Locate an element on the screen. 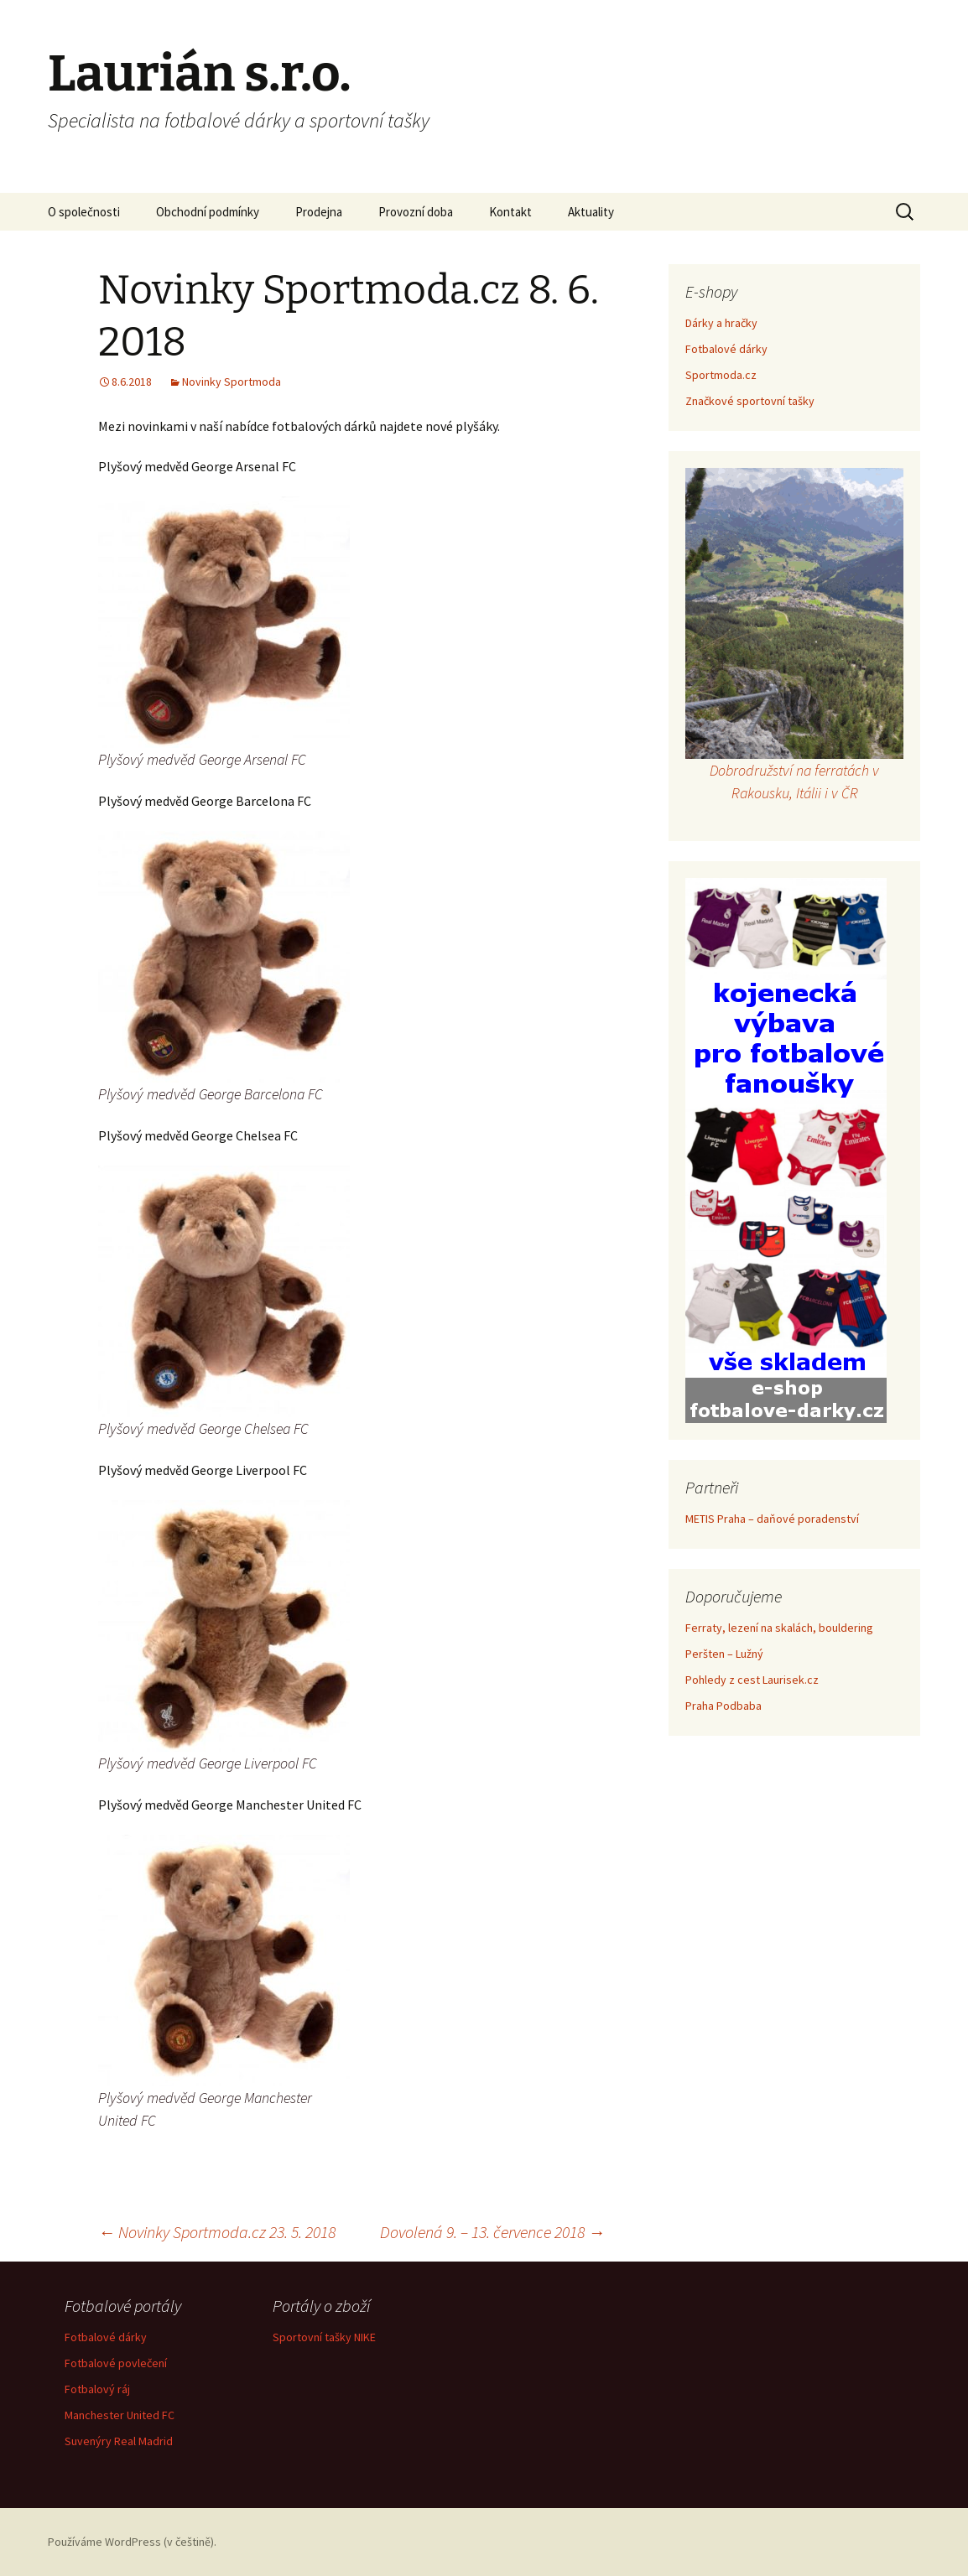 This screenshot has width=968, height=2576. Prodejna is located at coordinates (318, 212).